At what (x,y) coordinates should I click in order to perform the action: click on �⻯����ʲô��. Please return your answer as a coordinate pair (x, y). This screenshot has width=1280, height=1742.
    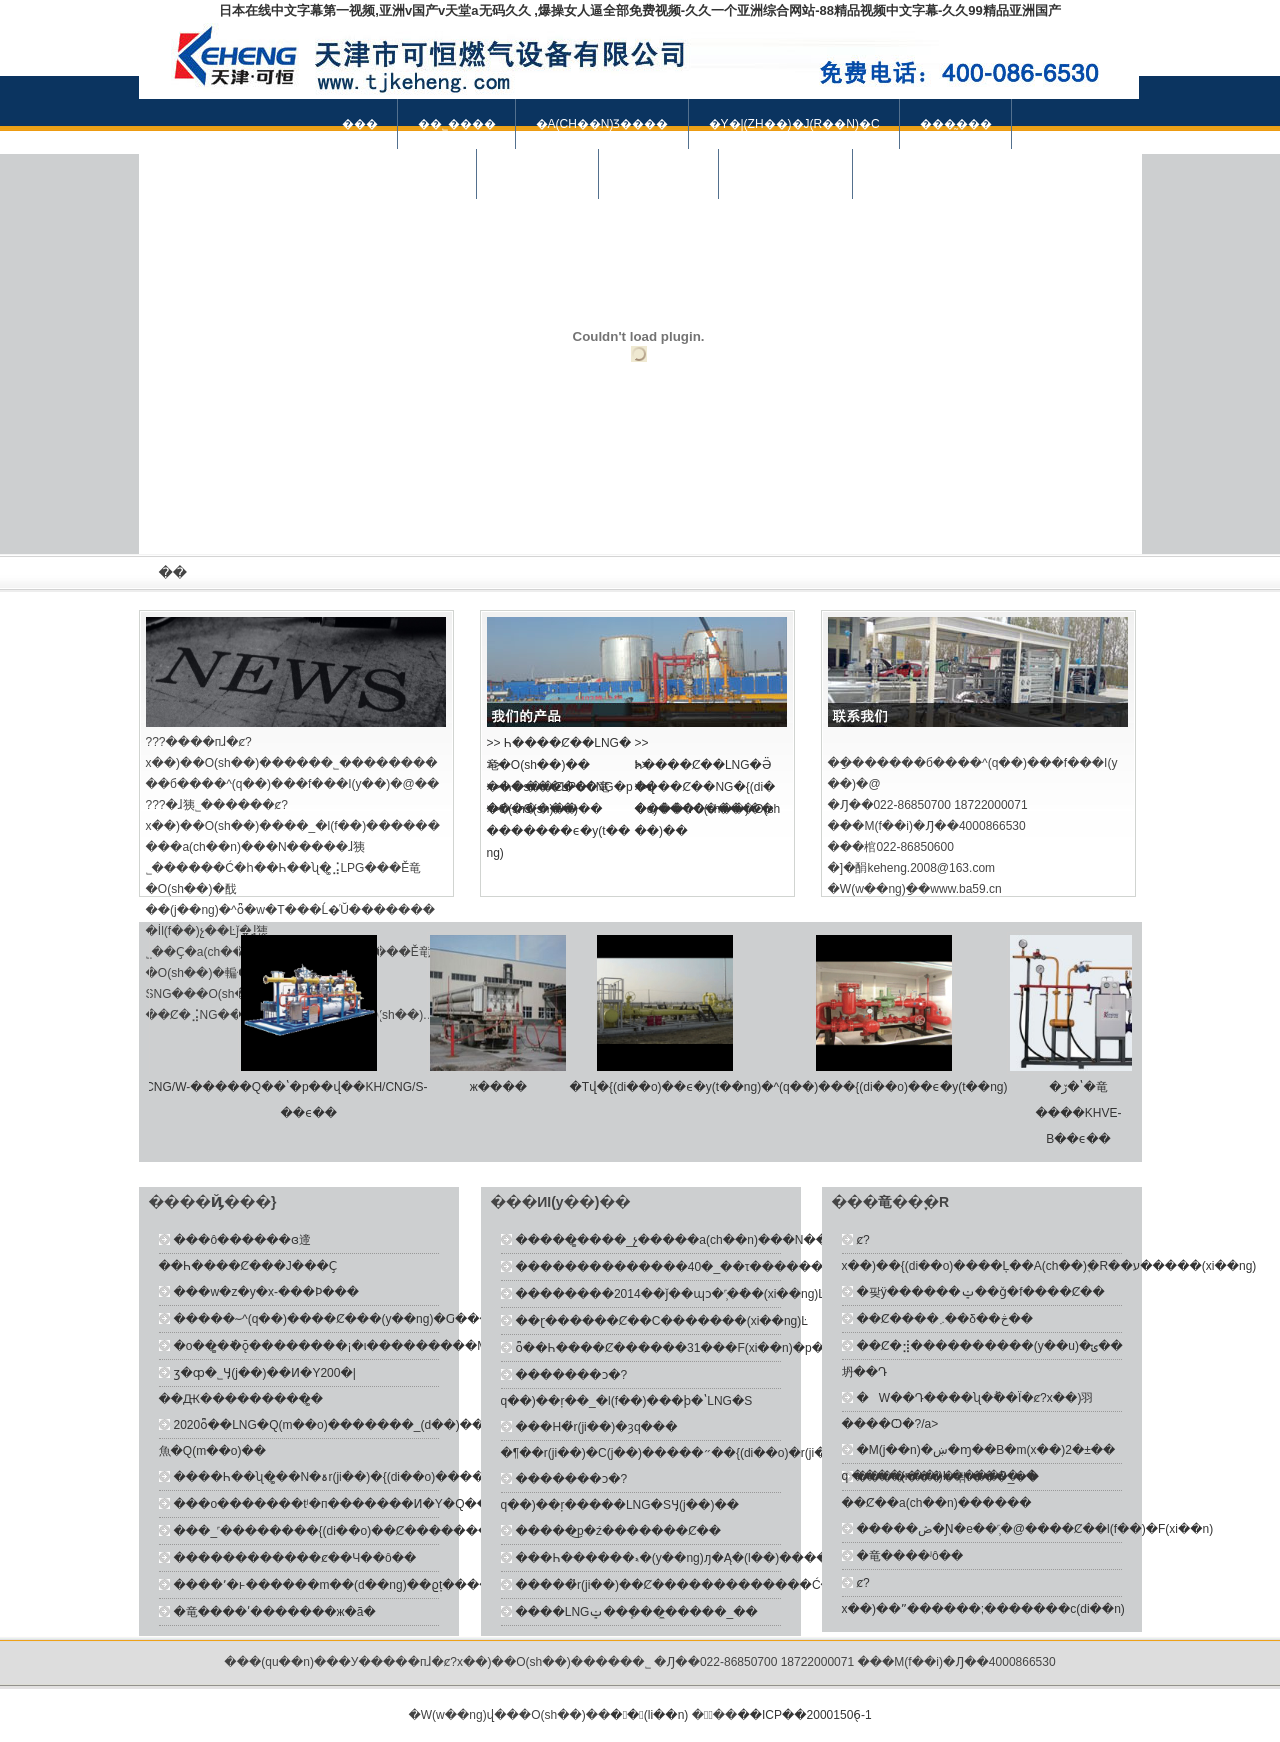
    Looking at the image, I should click on (910, 1556).